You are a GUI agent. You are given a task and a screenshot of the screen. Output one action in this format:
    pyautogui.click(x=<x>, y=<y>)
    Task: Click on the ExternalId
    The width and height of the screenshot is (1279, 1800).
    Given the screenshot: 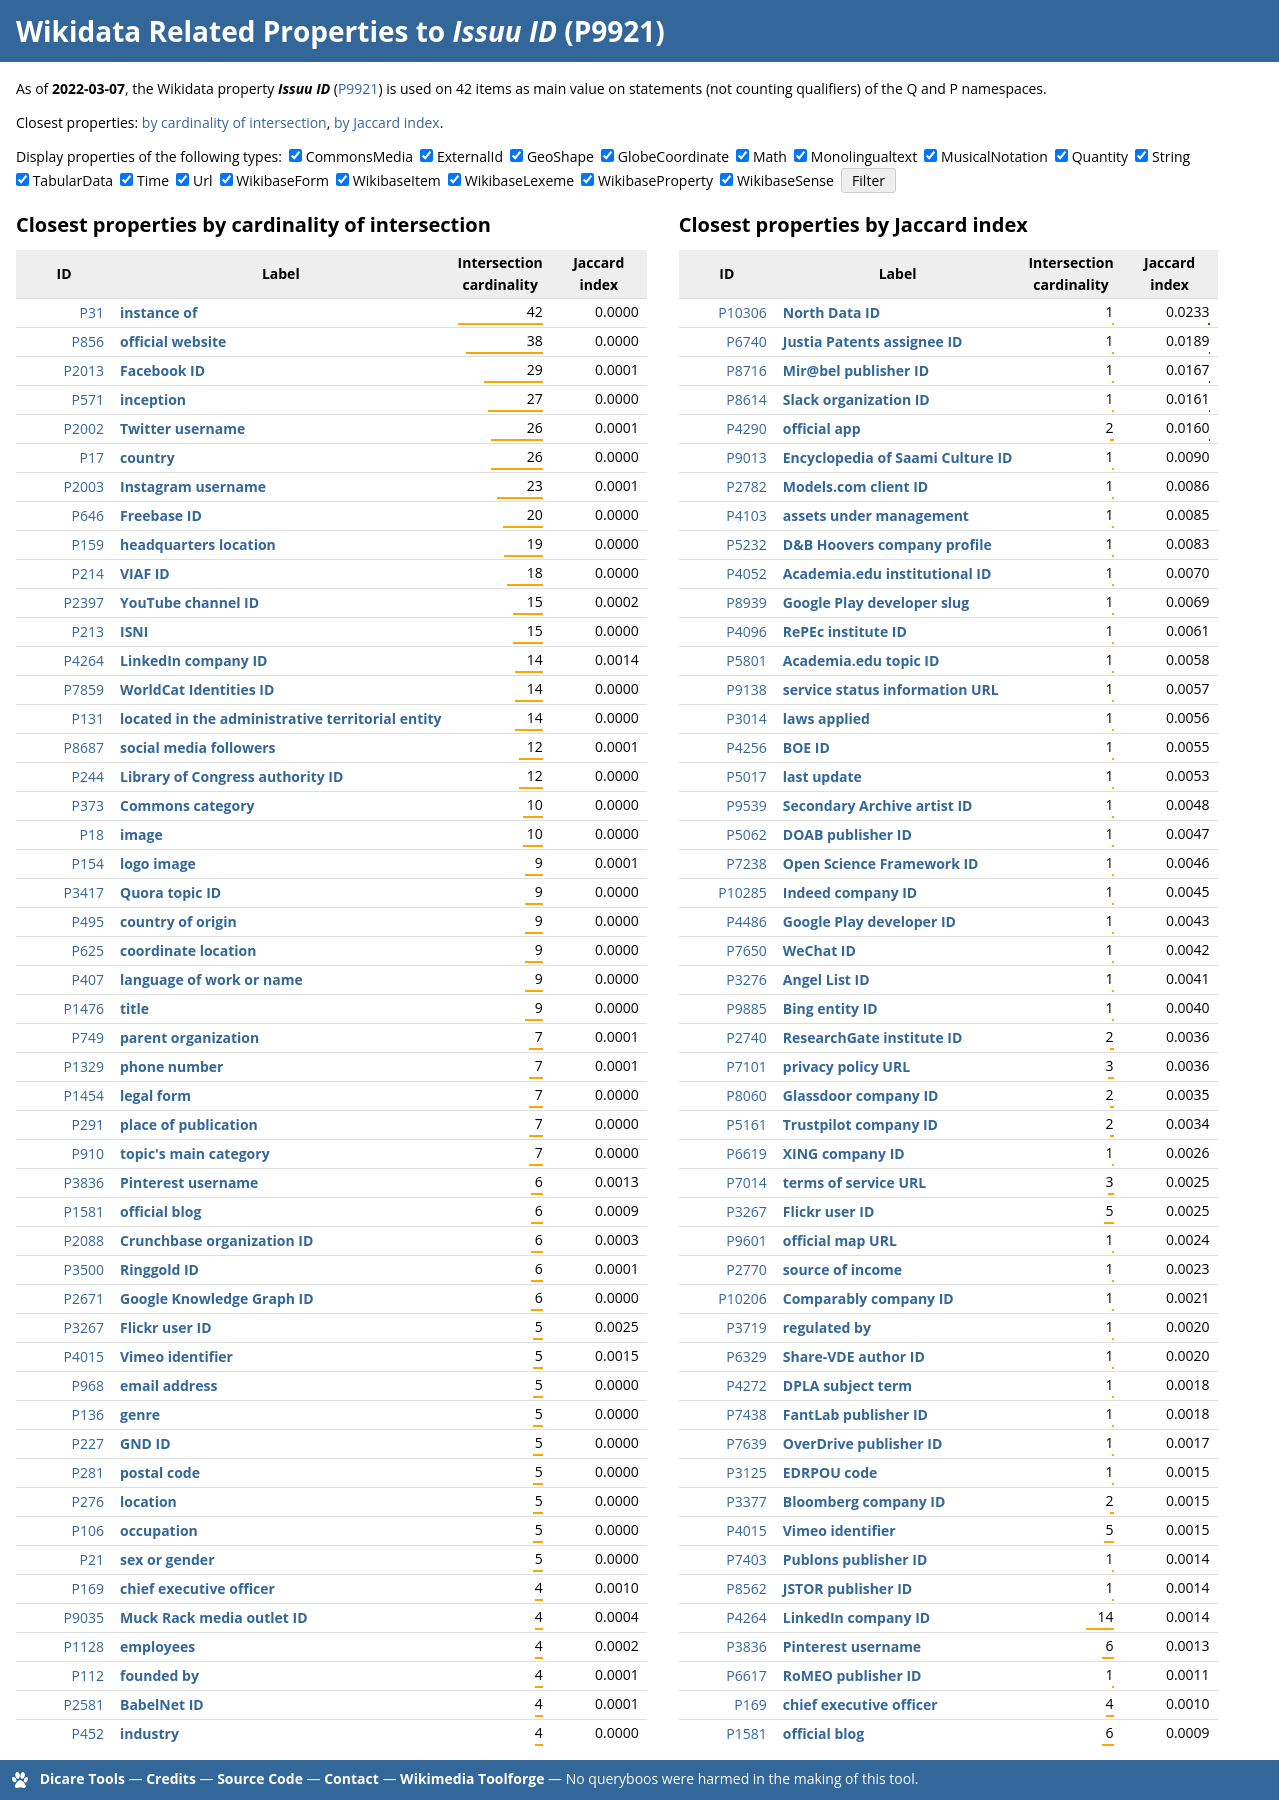 What is the action you would take?
    pyautogui.click(x=470, y=156)
    